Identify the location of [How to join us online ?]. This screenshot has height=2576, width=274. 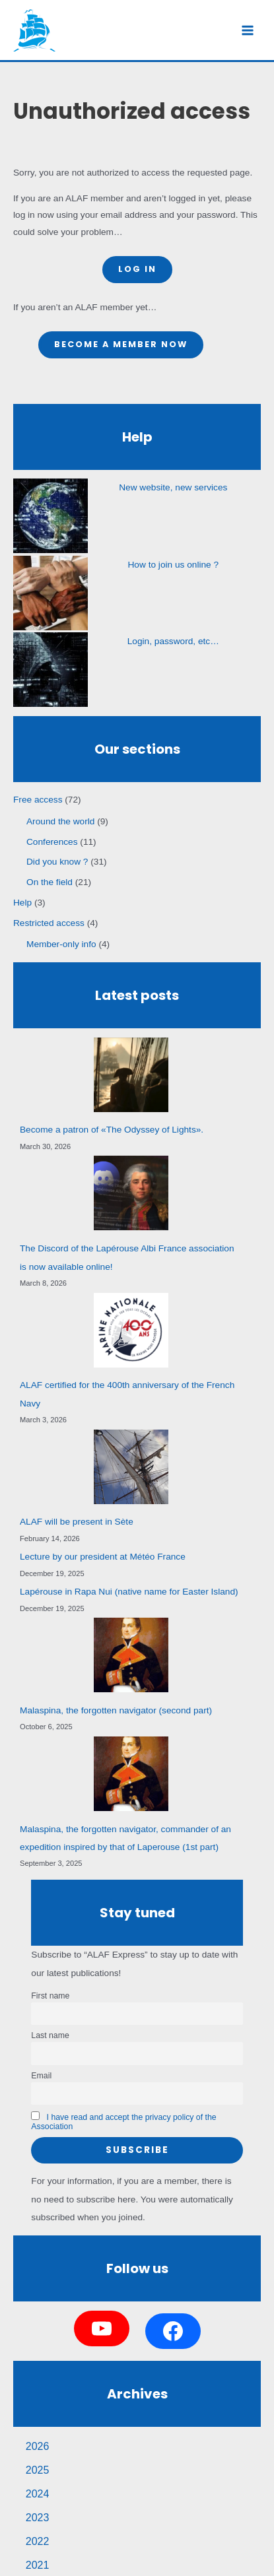
(50, 593).